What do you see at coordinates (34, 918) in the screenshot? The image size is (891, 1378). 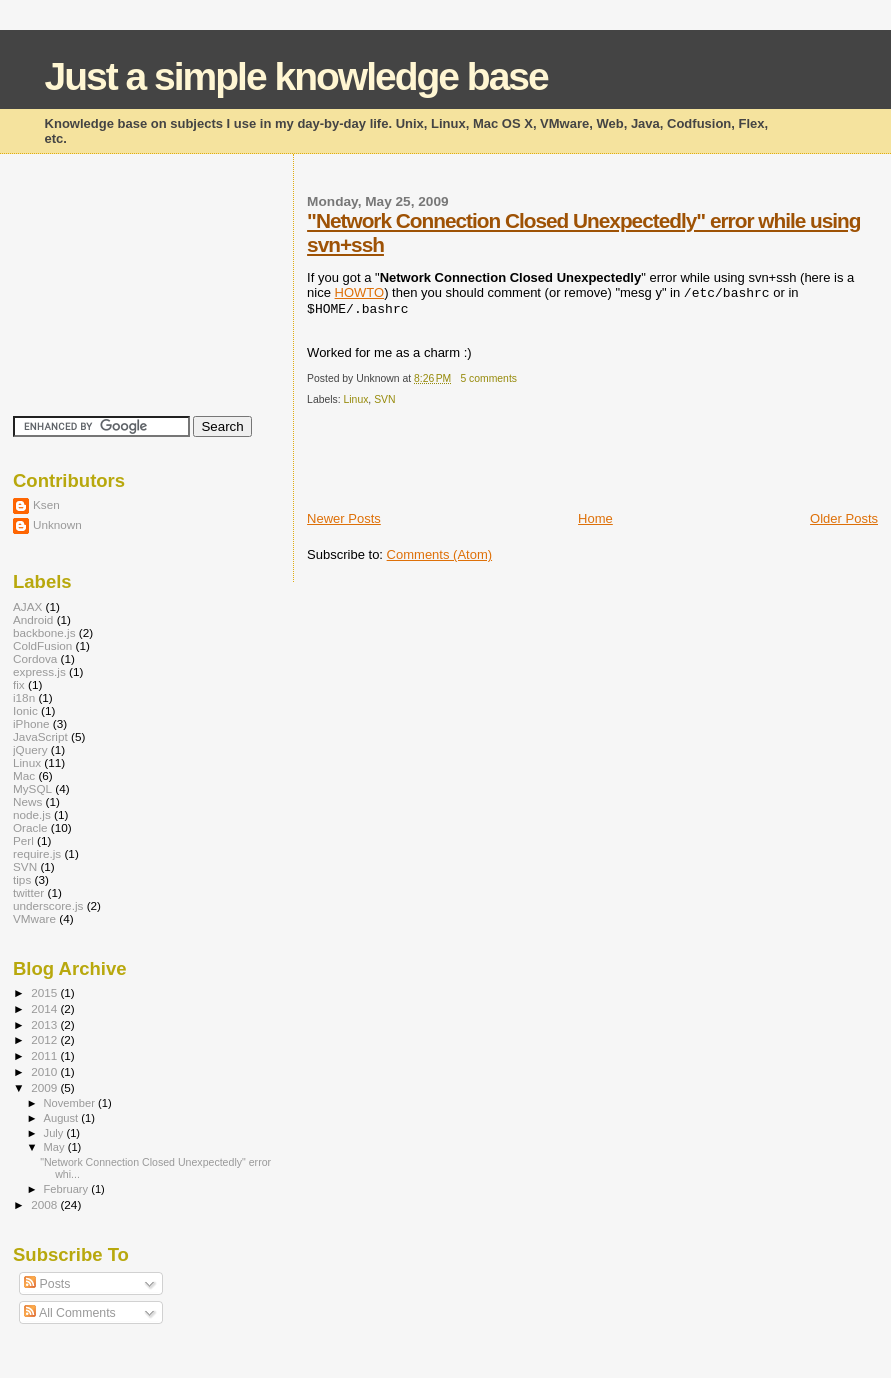 I see `VMware` at bounding box center [34, 918].